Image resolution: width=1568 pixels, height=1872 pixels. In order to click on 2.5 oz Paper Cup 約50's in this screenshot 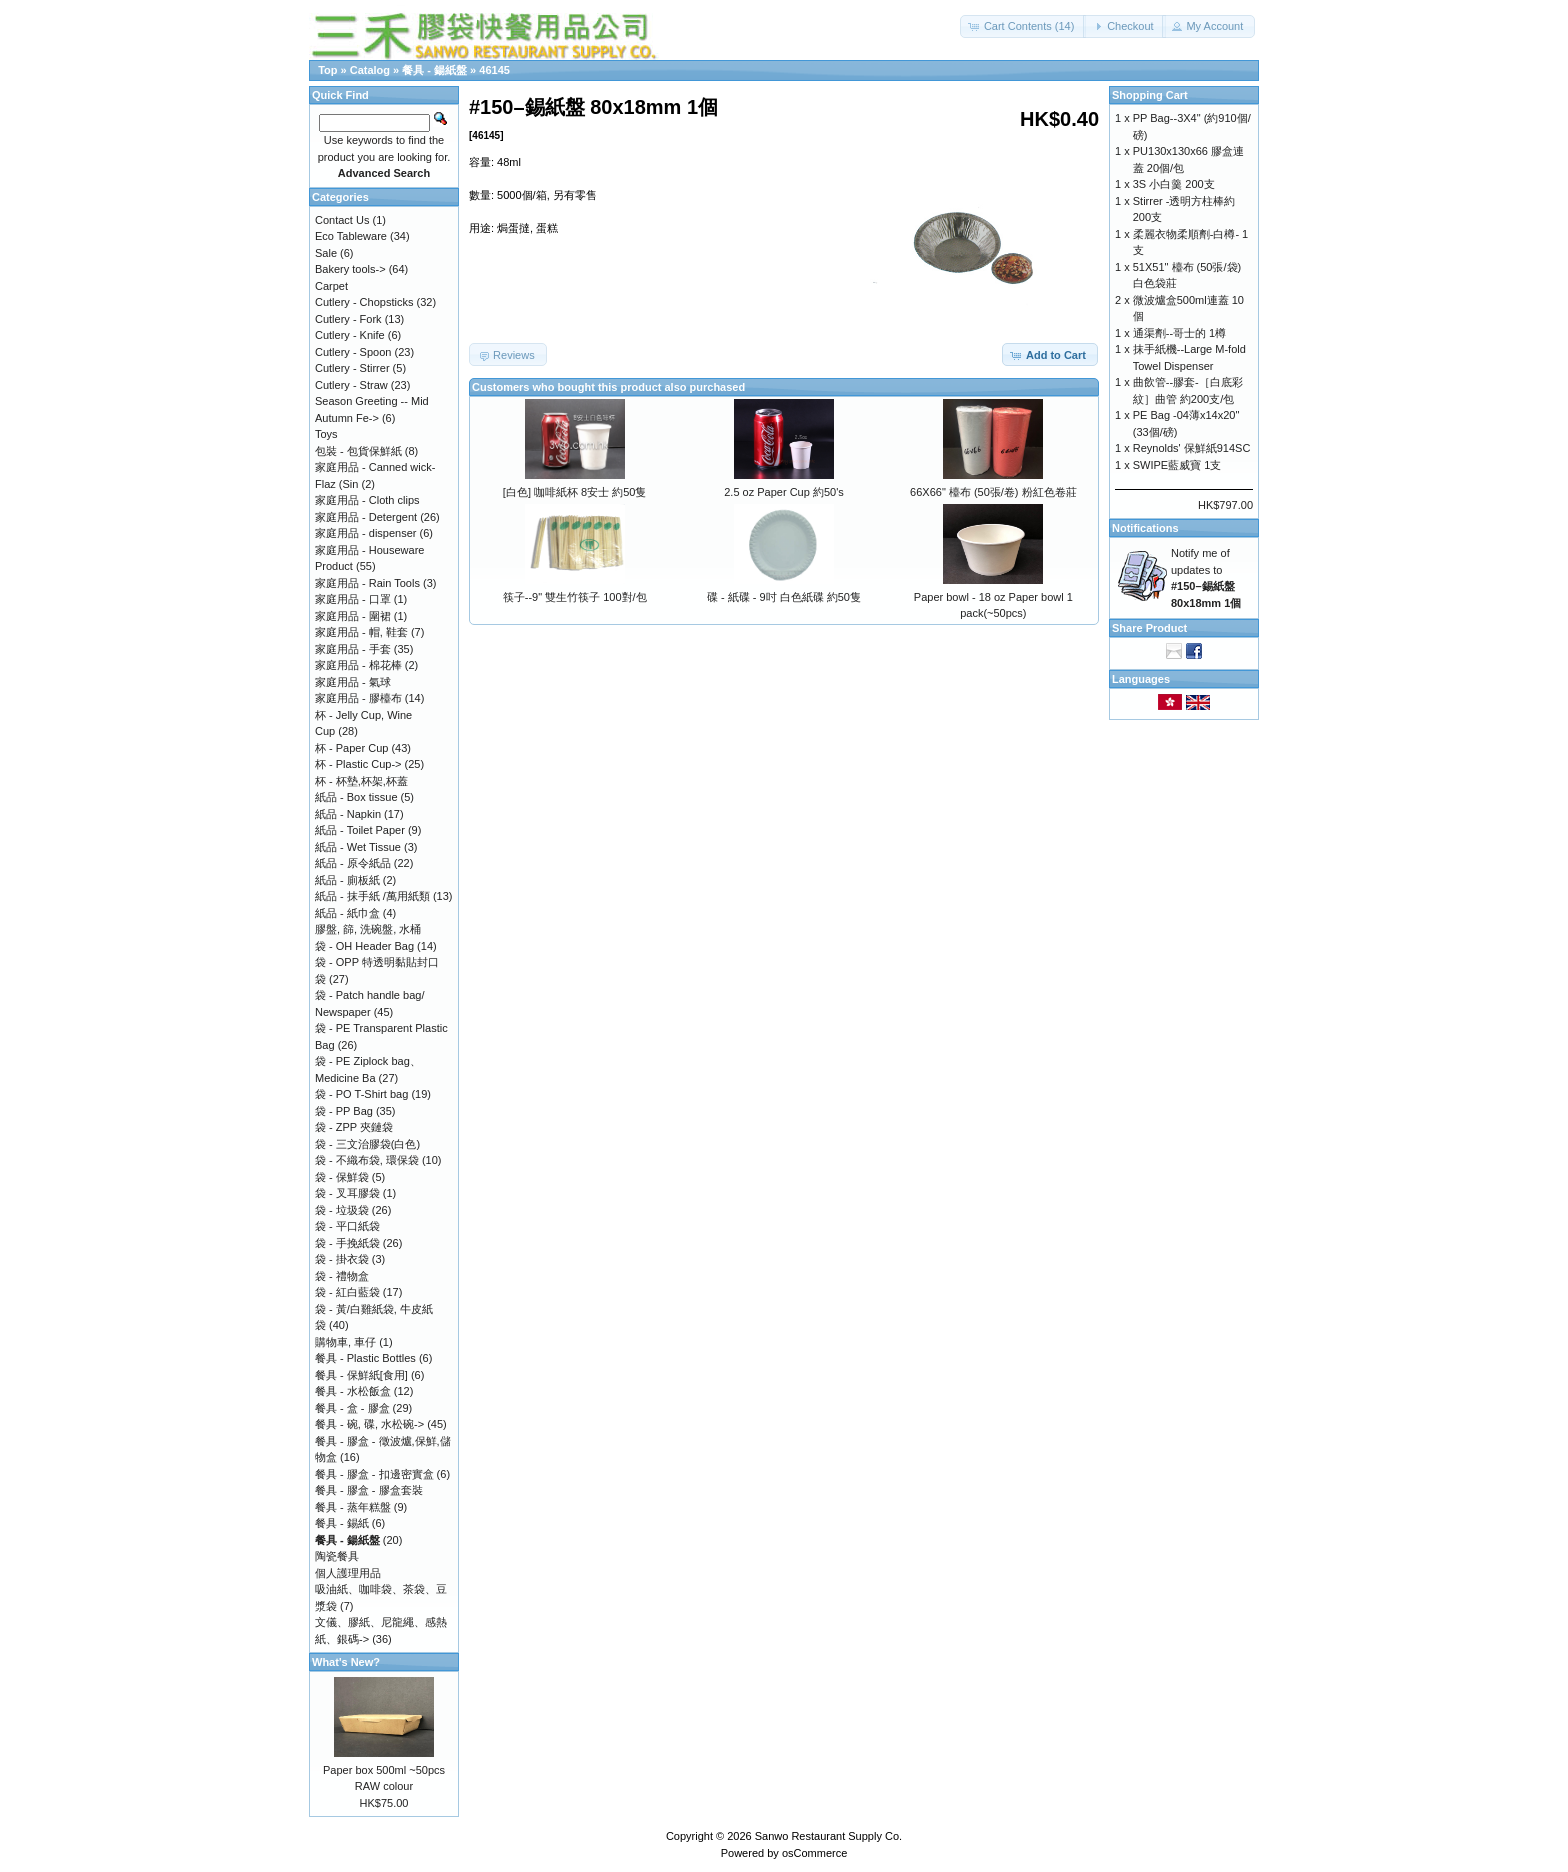, I will do `click(784, 492)`.